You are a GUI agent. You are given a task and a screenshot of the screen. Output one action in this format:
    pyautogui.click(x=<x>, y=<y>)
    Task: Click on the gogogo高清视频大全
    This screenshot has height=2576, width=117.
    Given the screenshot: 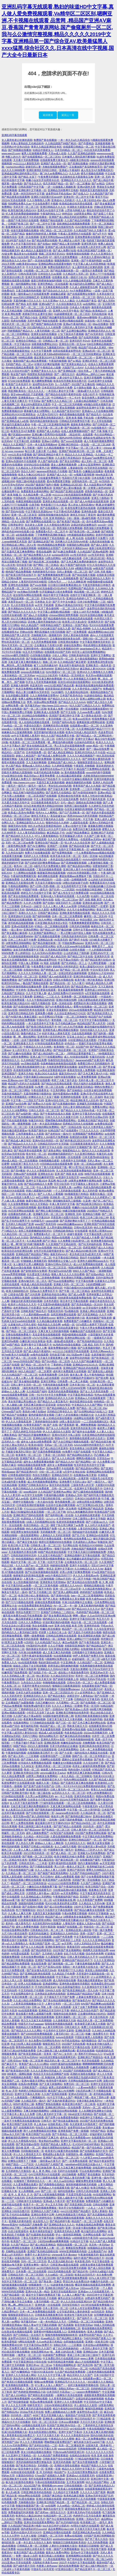 What is the action you would take?
    pyautogui.click(x=33, y=672)
    